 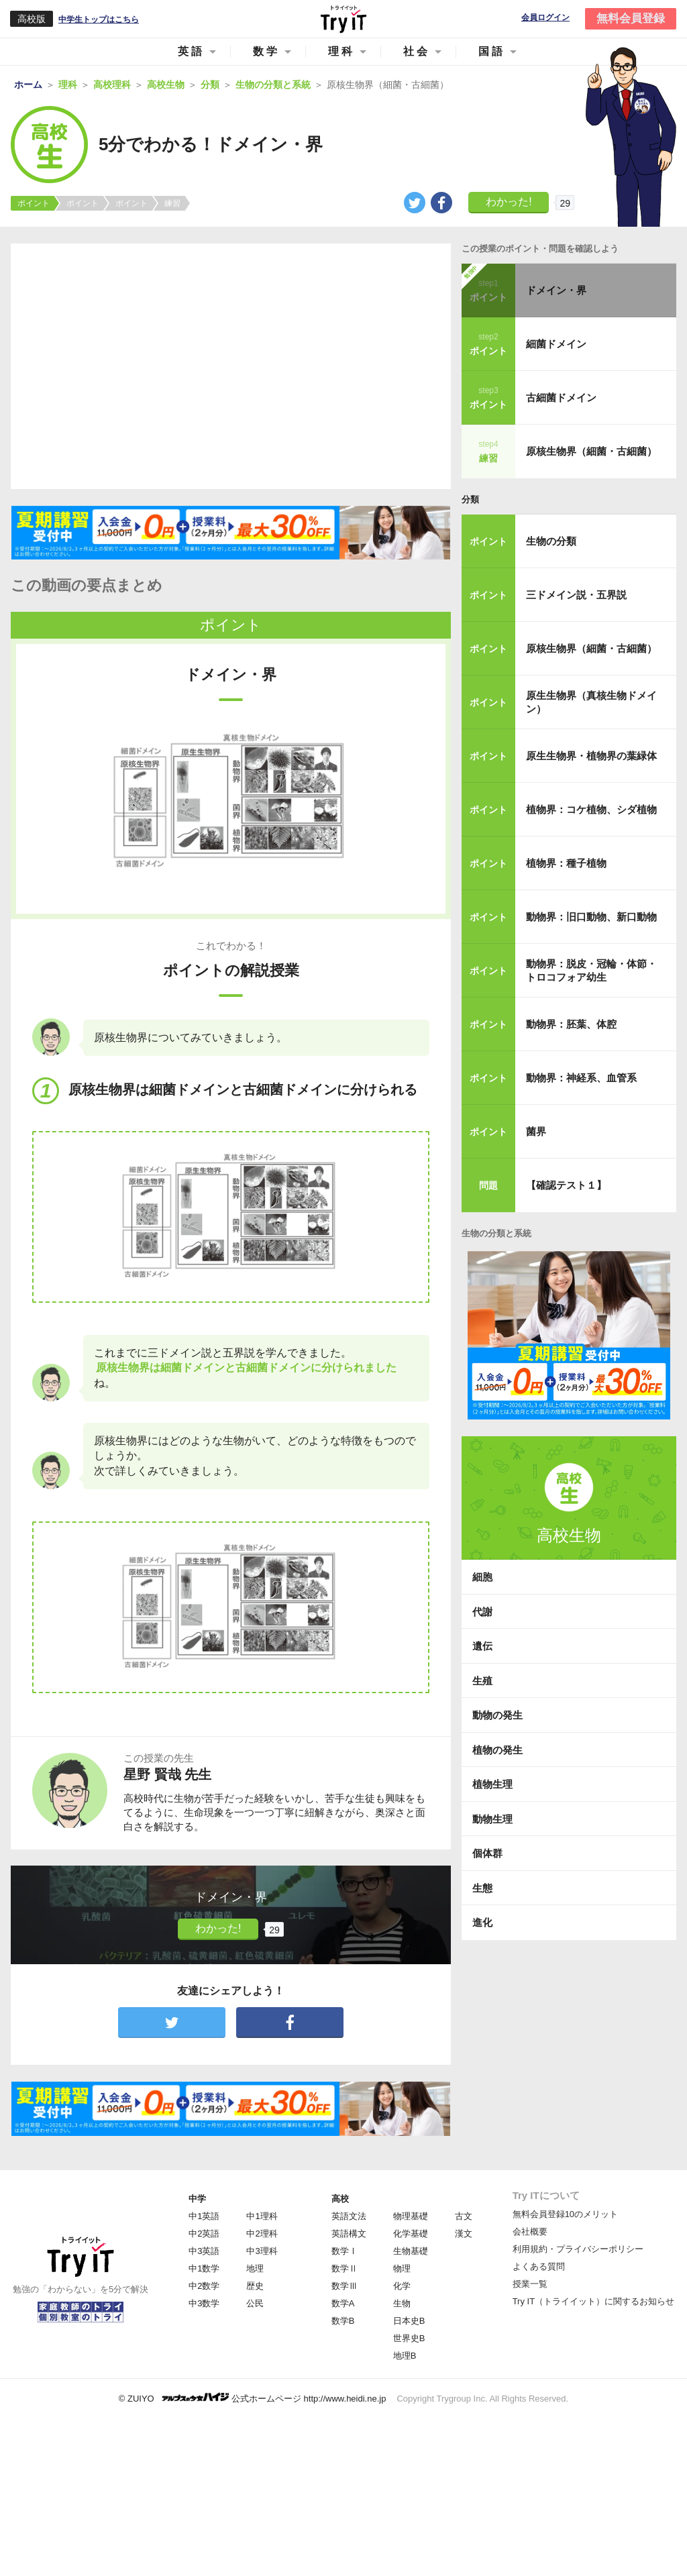 I want to click on 中3英語, so click(x=204, y=2251).